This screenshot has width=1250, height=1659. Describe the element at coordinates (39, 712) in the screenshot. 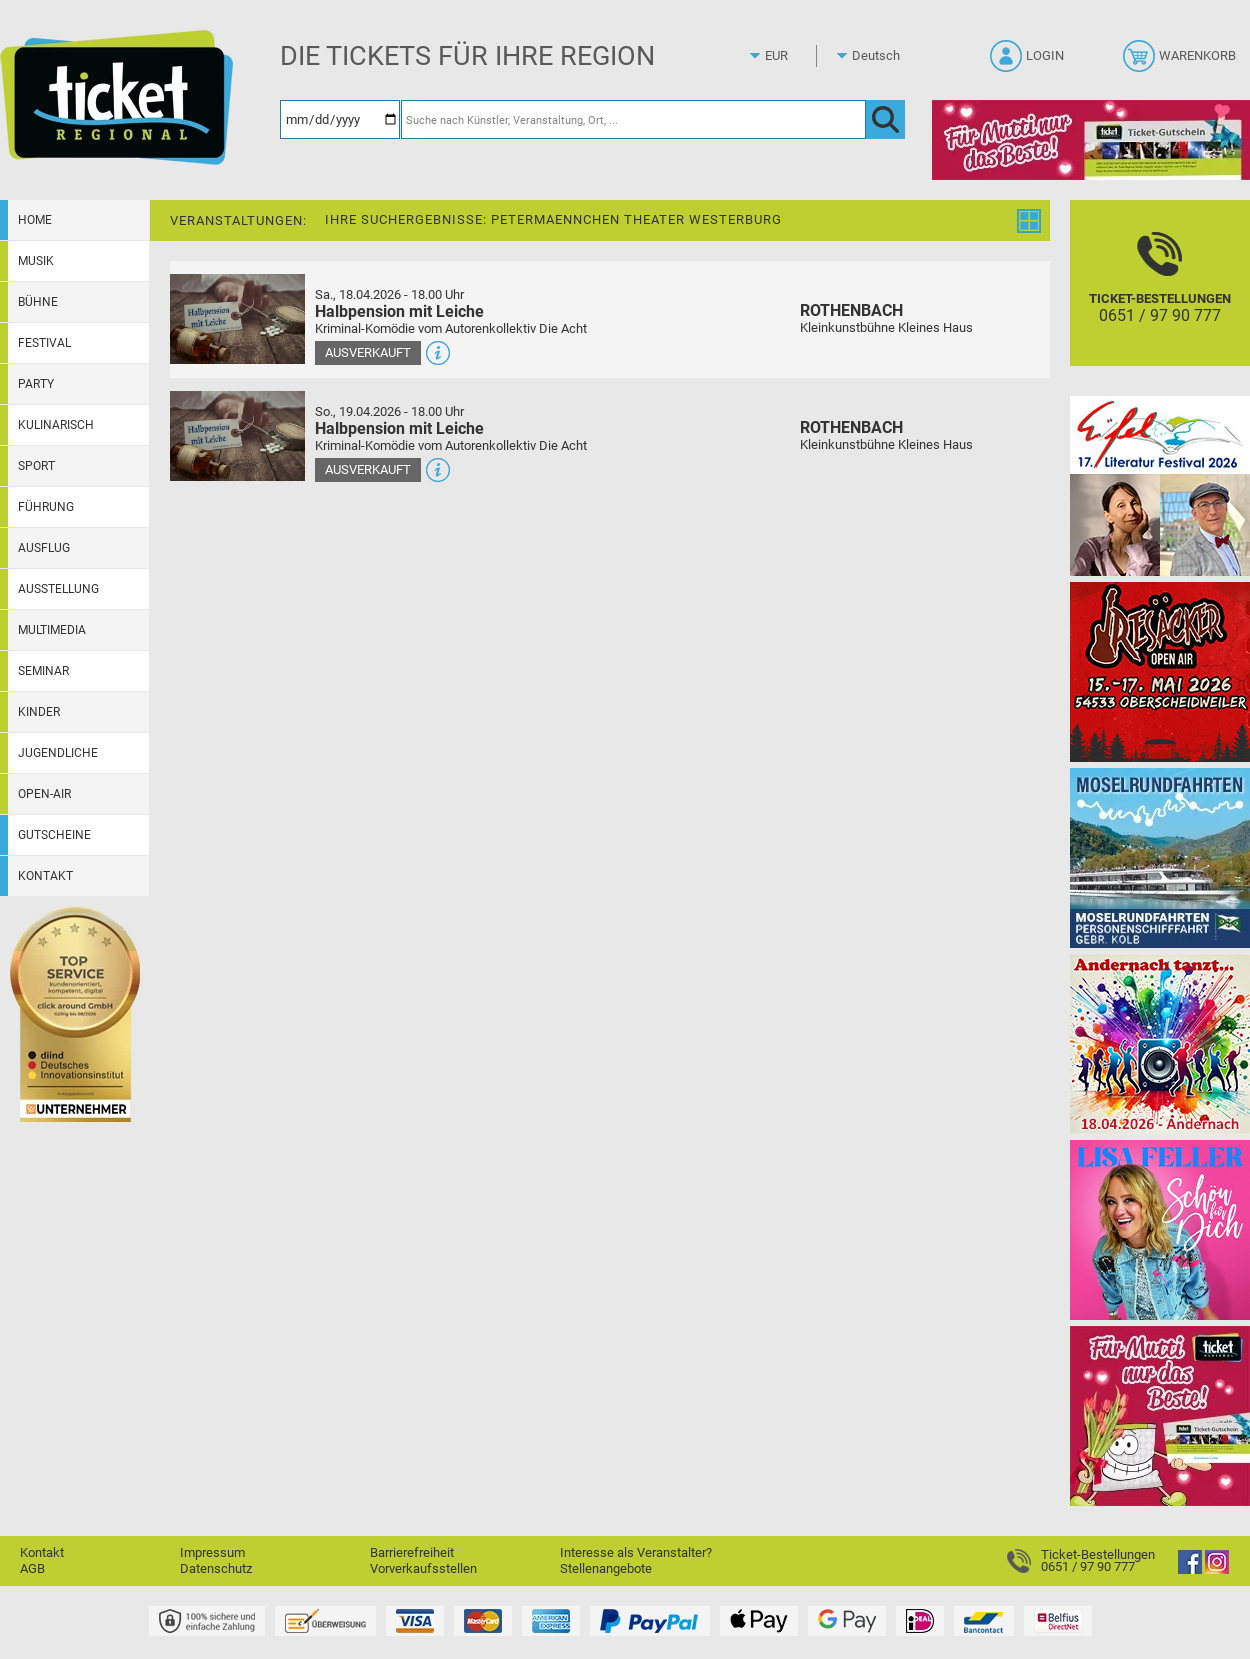

I see `Kinder` at that location.